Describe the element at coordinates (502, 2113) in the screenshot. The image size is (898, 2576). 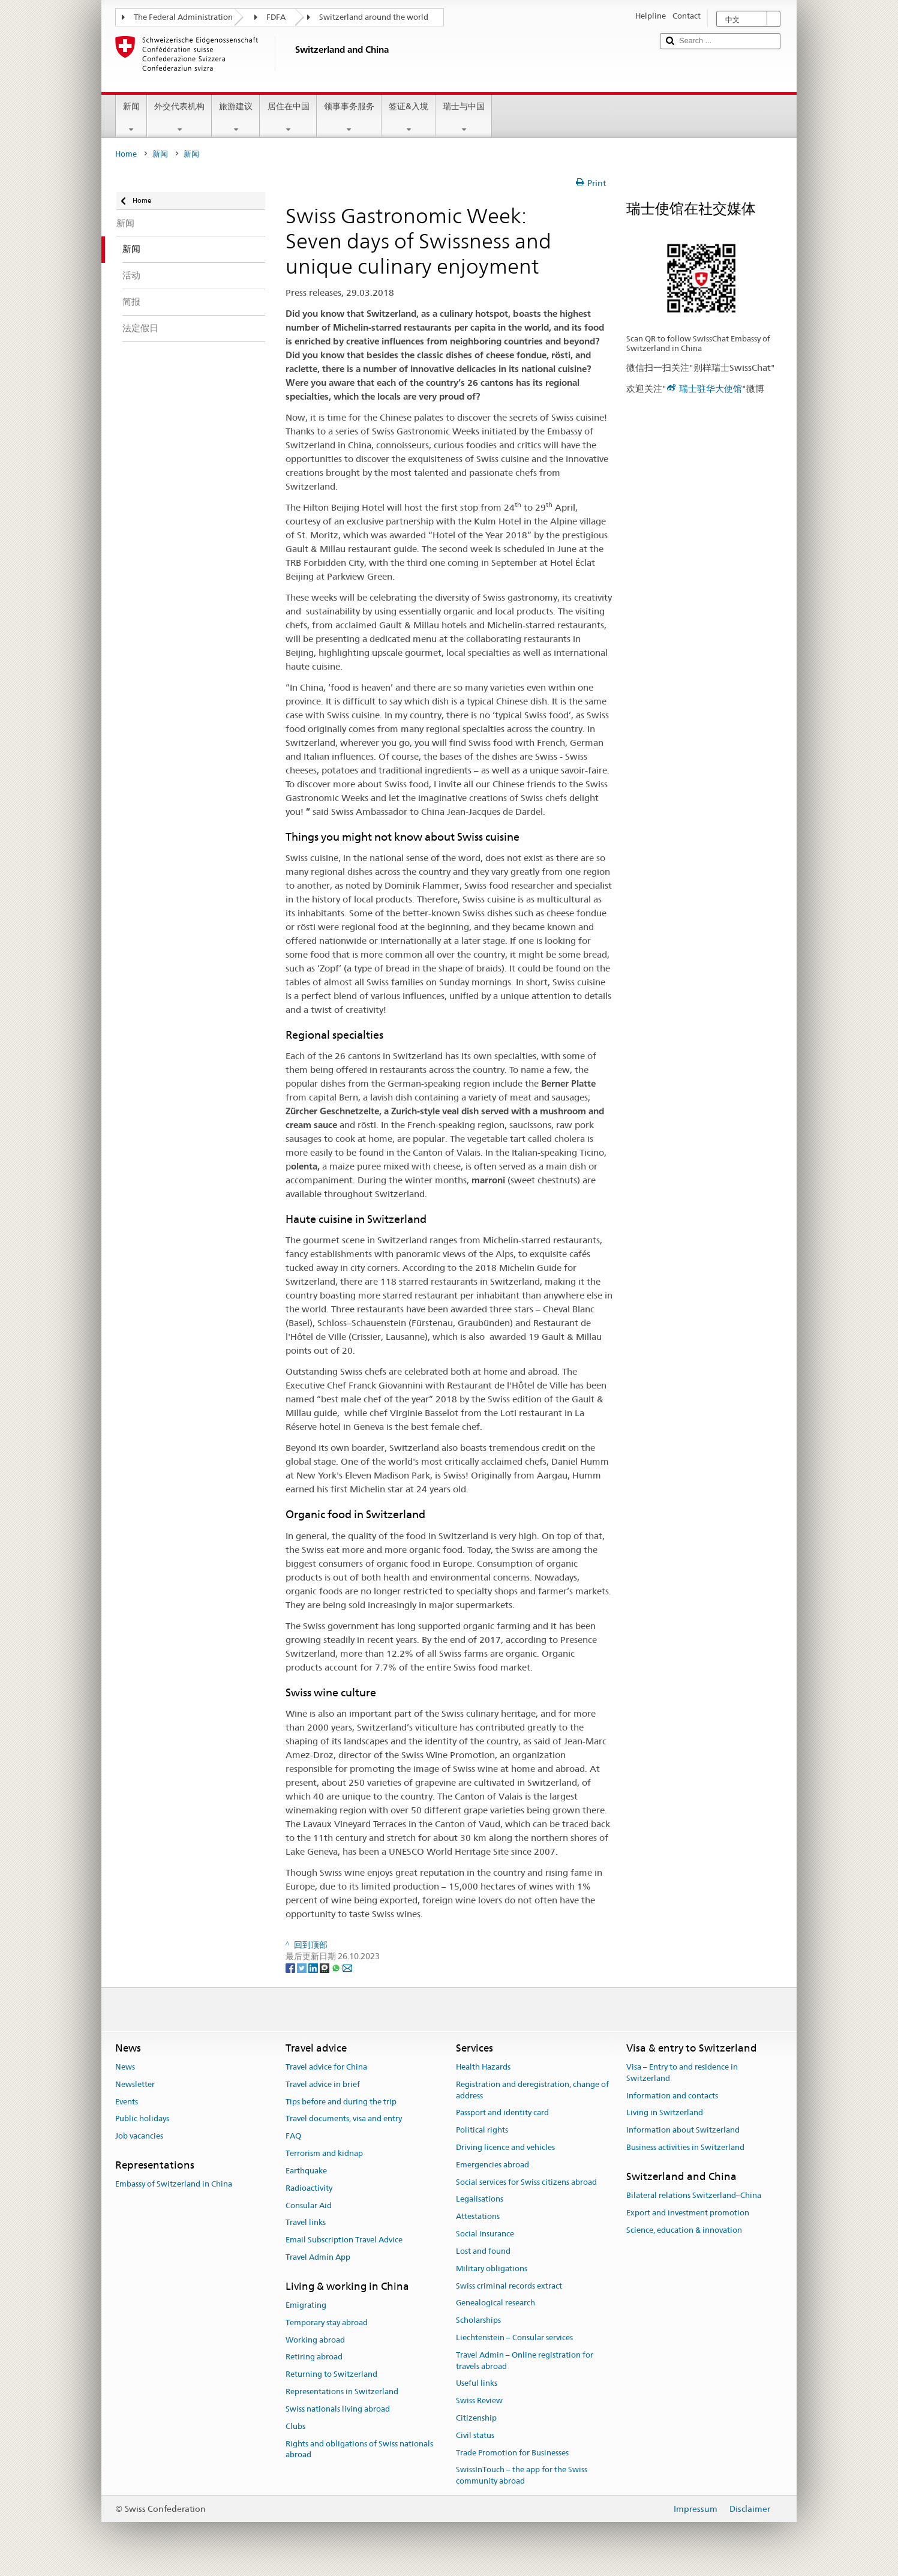
I see `Passport and identity card` at that location.